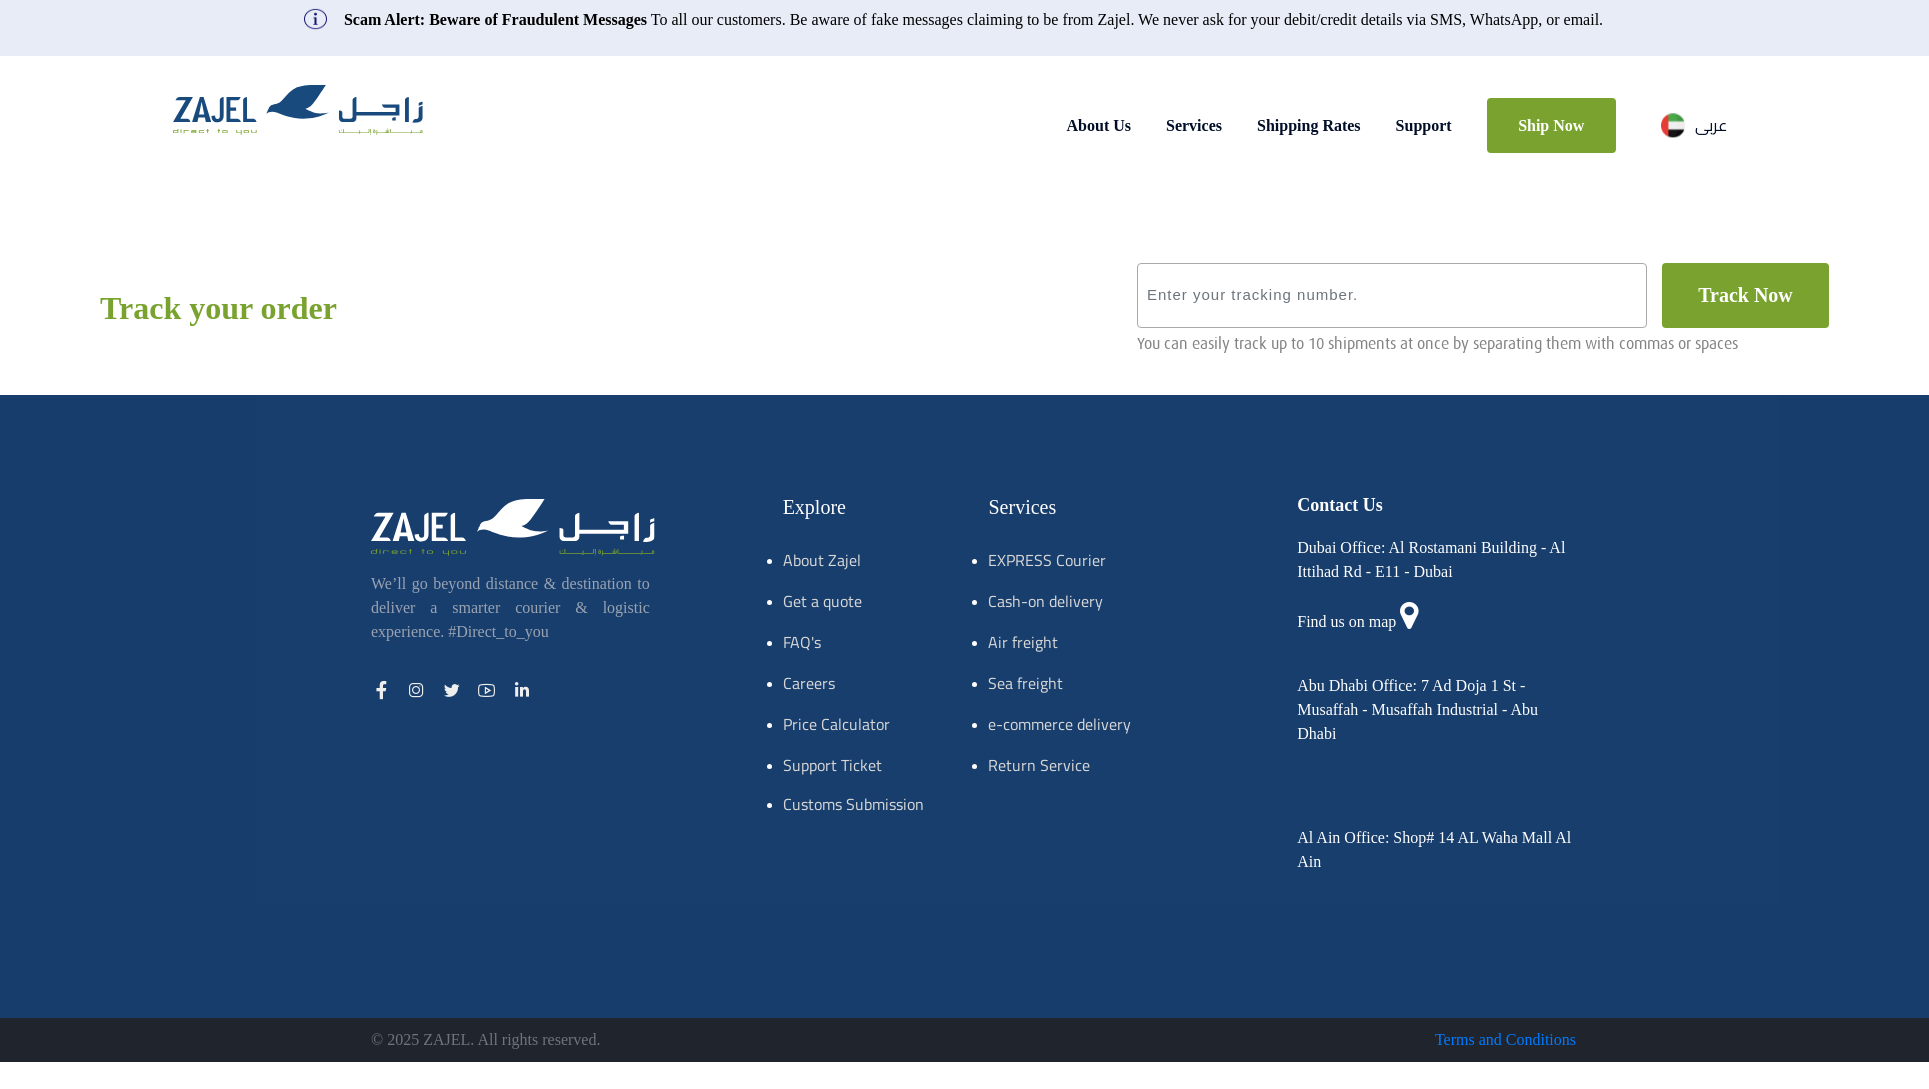 This screenshot has width=1929, height=1089. I want to click on EXPRESS Courier, so click(1047, 560).